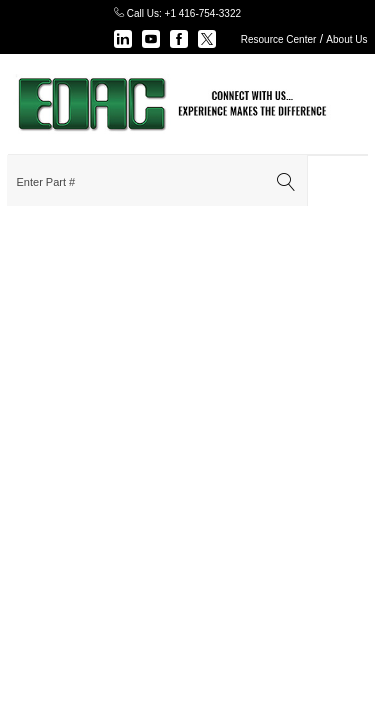 Image resolution: width=375 pixels, height=720 pixels. What do you see at coordinates (203, 13) in the screenshot?
I see `+1 416-754-3322` at bounding box center [203, 13].